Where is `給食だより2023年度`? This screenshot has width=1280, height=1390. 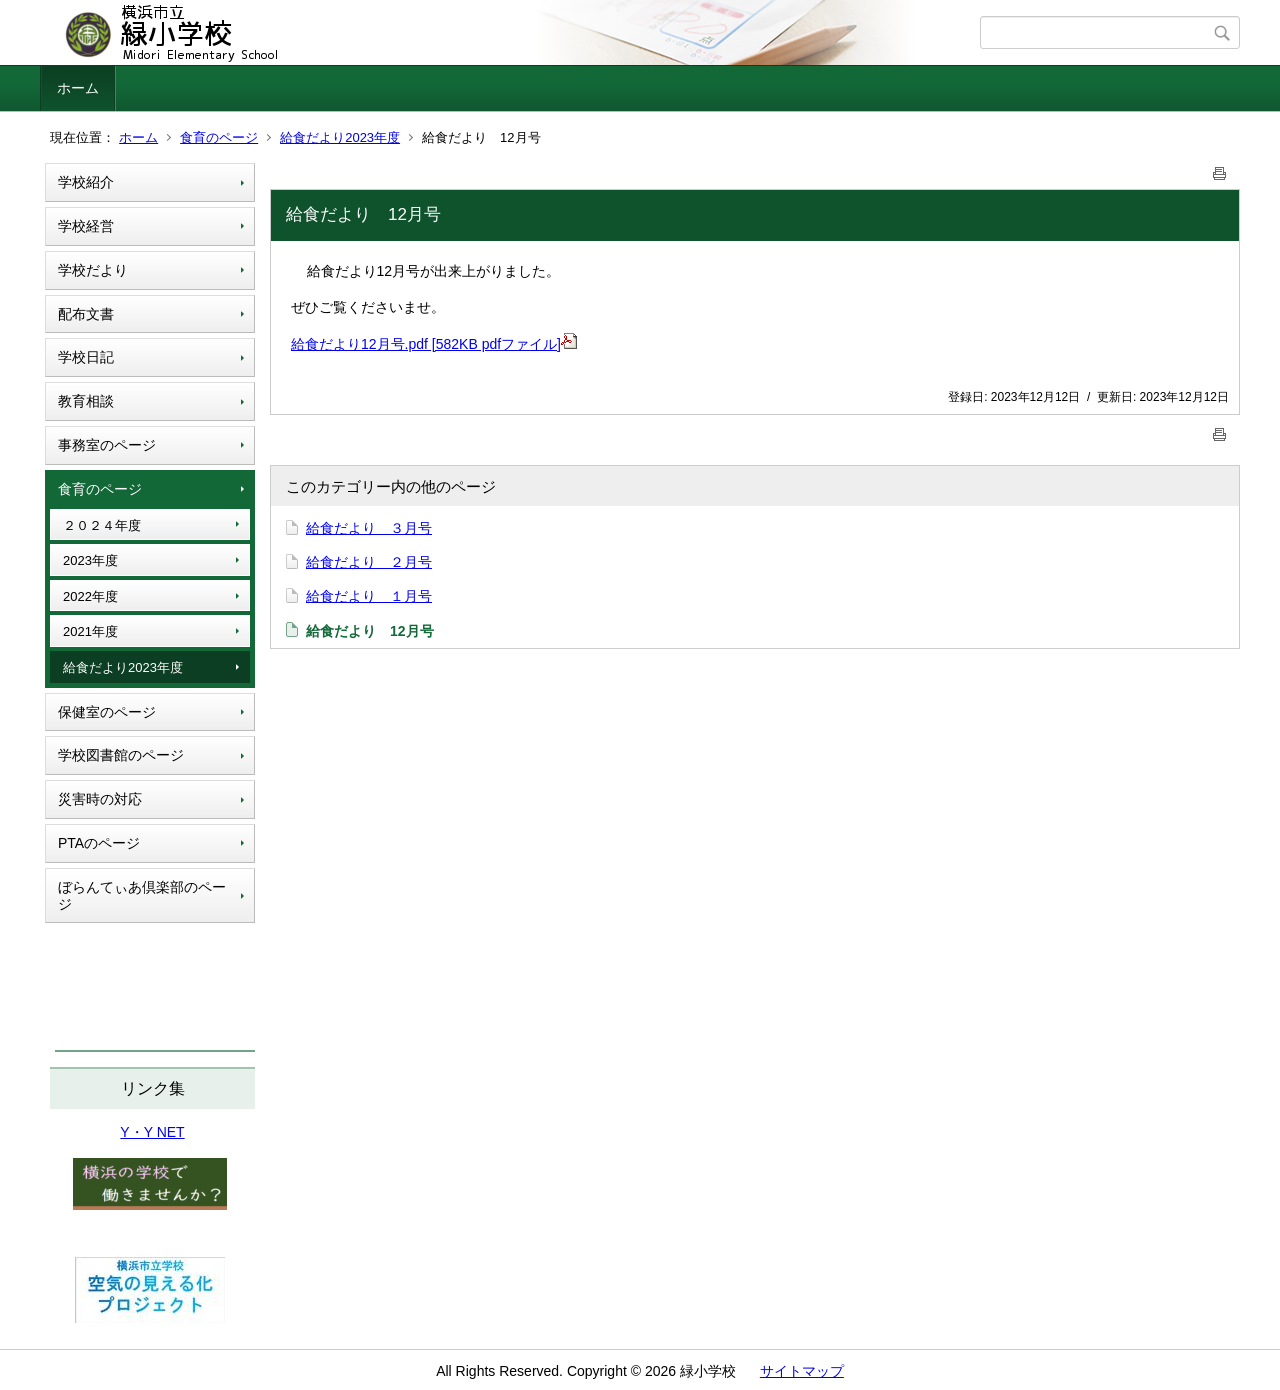 給食だより2023年度 is located at coordinates (340, 137).